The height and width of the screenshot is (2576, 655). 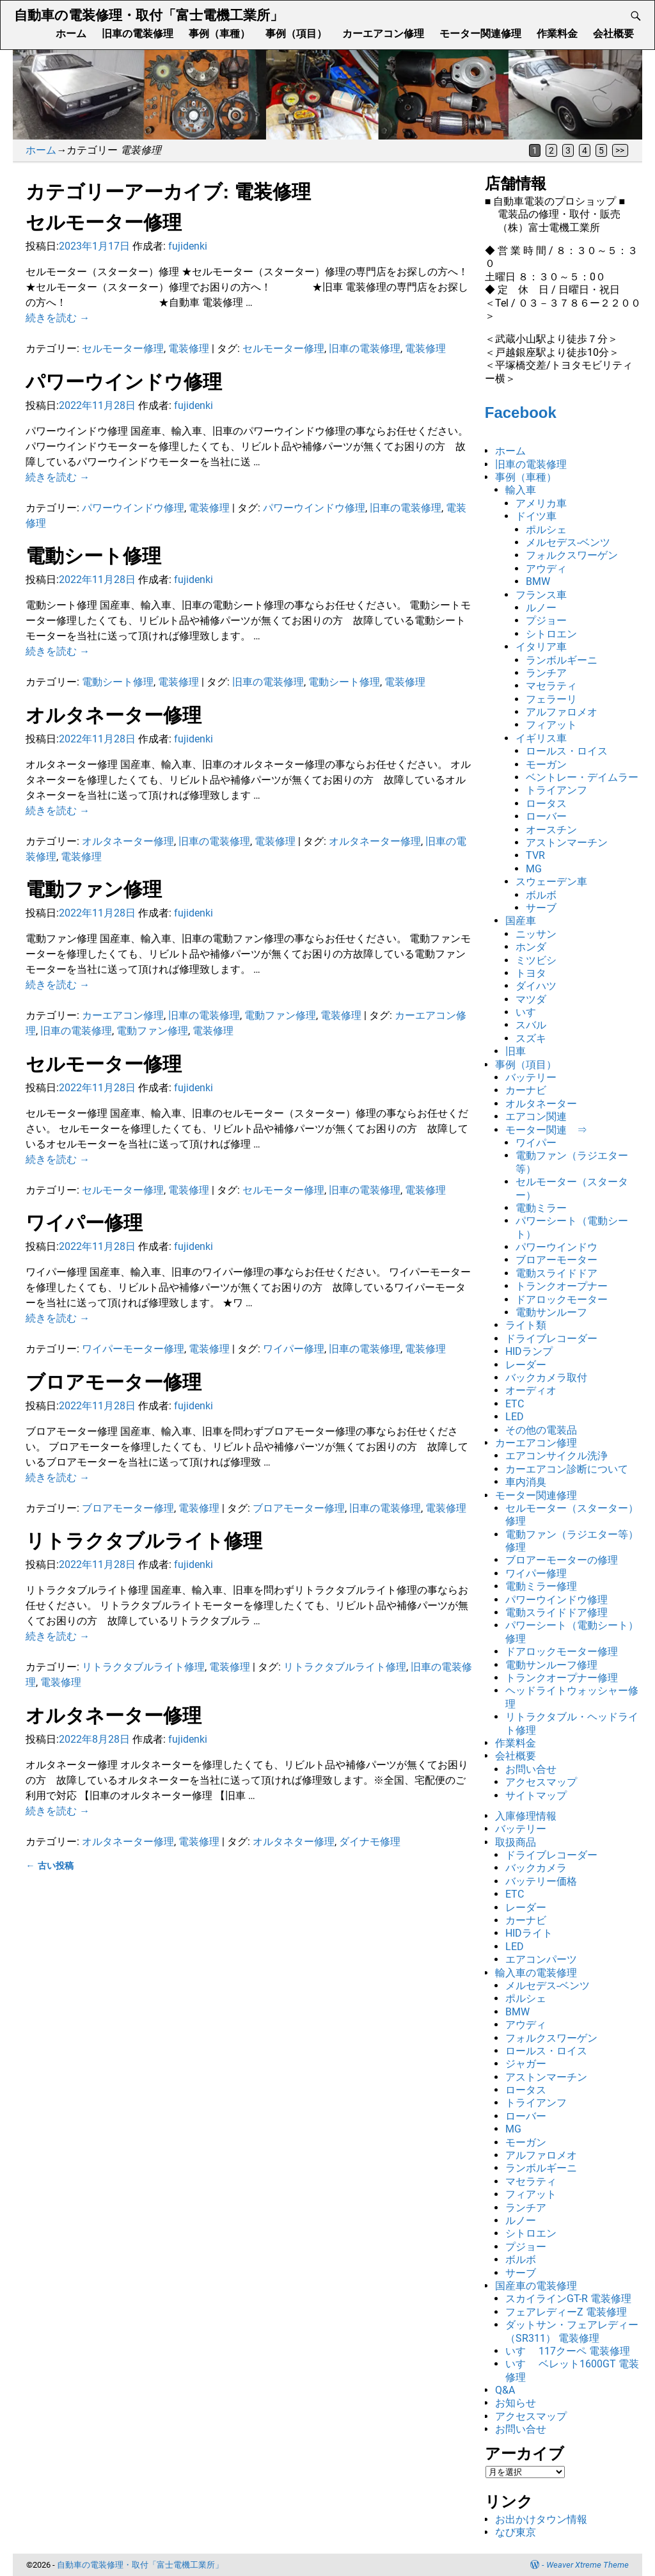 I want to click on ベントレー・デイムラー, so click(x=582, y=777).